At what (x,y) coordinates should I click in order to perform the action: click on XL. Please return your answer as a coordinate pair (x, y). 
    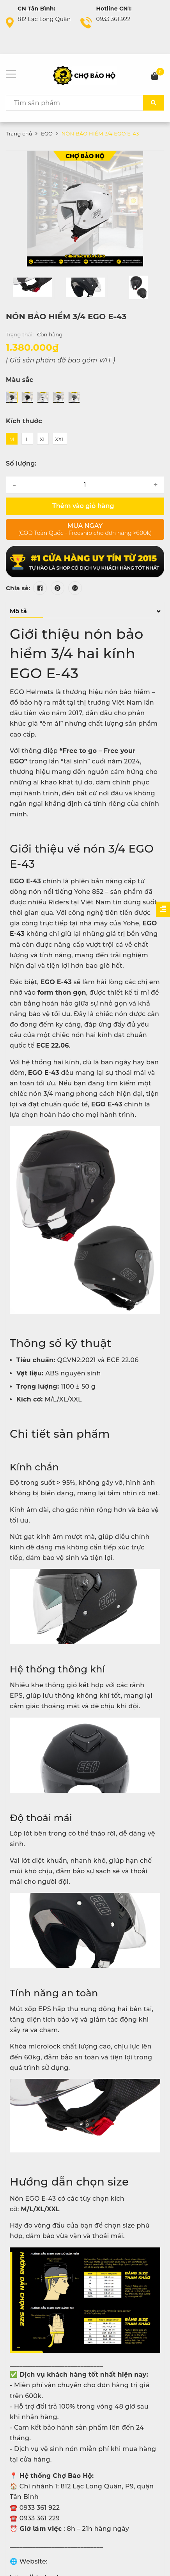
    Looking at the image, I should click on (43, 439).